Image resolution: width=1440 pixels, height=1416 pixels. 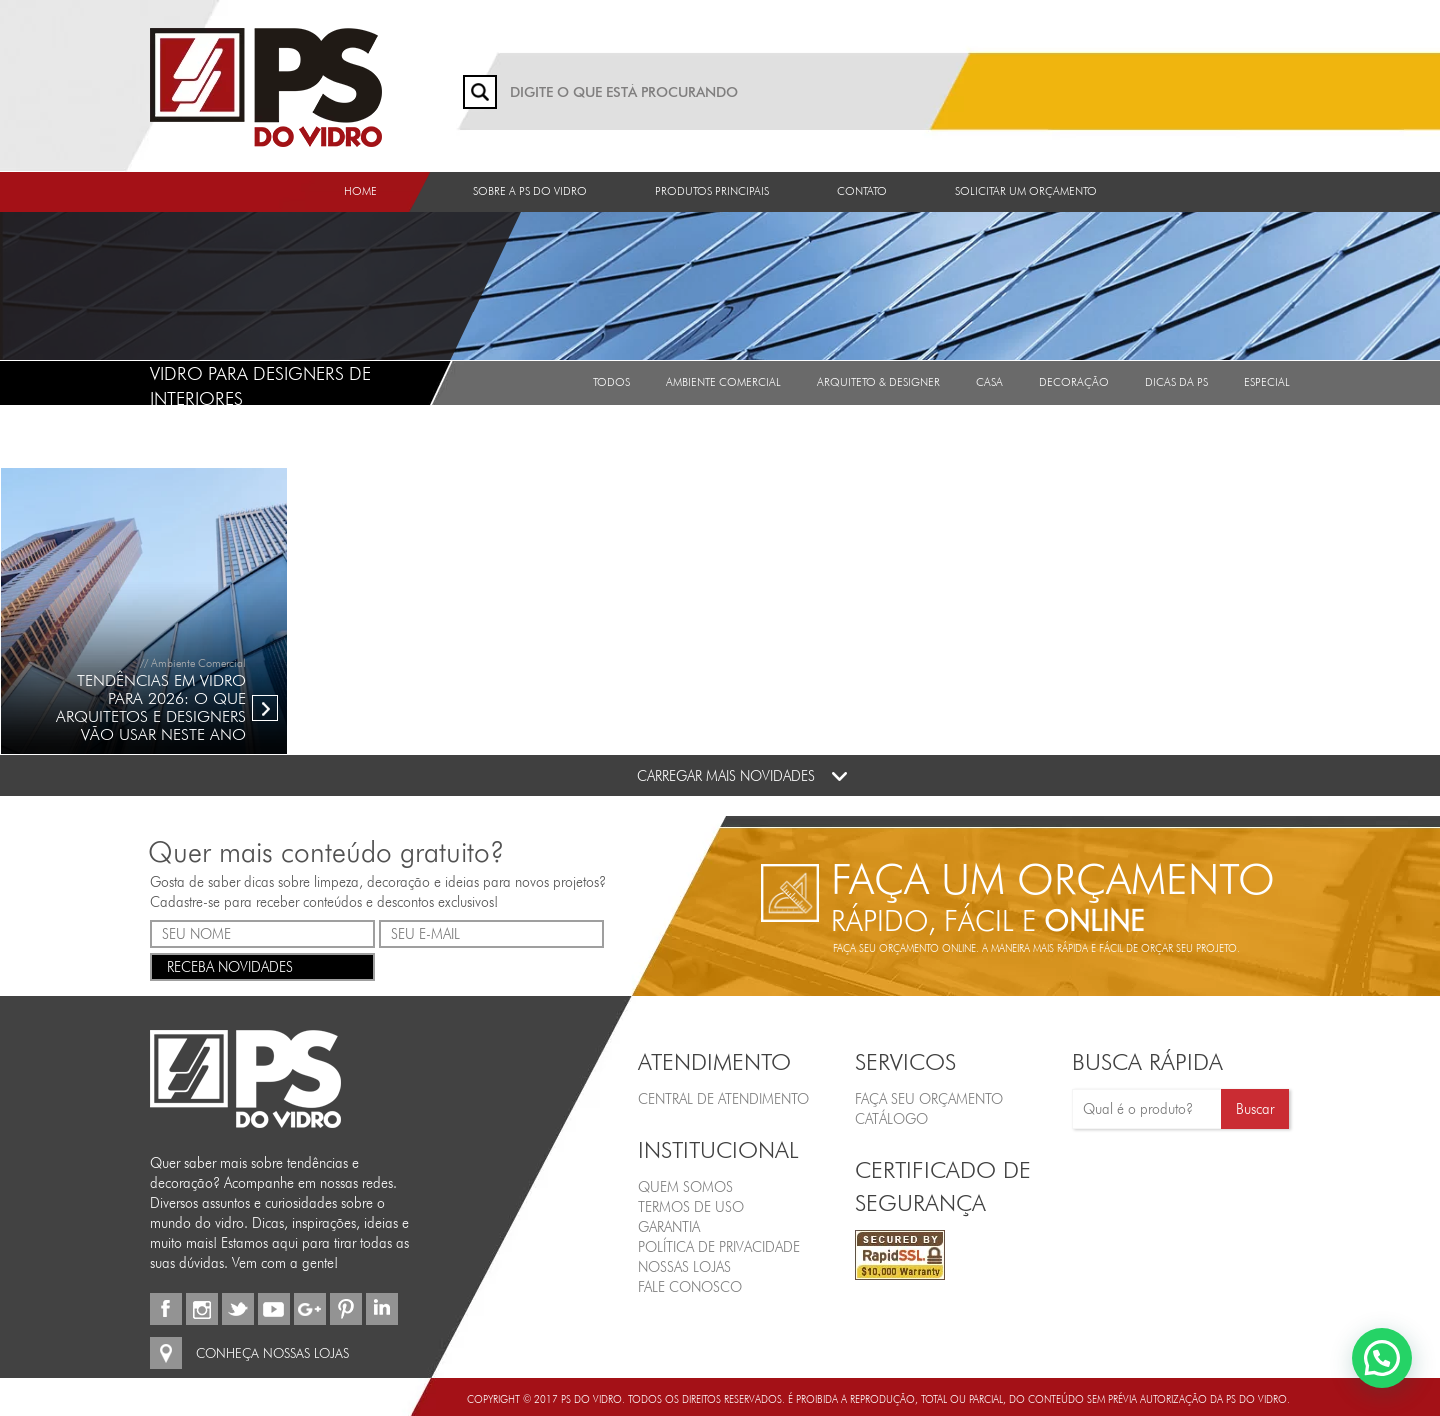 I want to click on Dicas da PS, so click(x=1176, y=382).